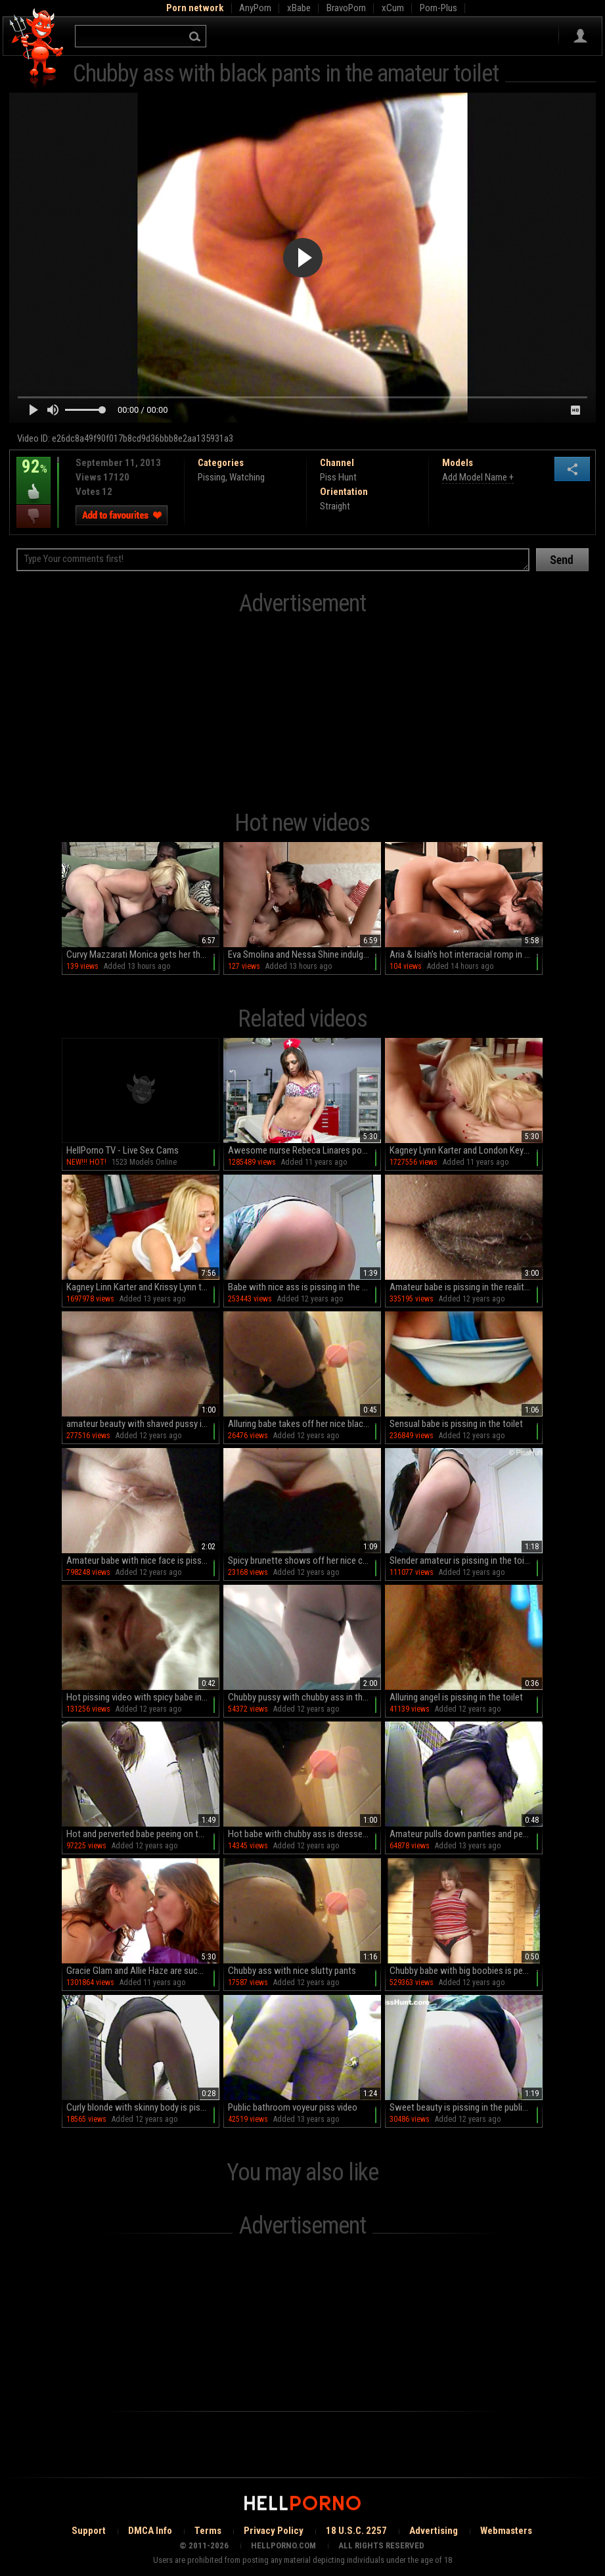 The image size is (605, 2576). What do you see at coordinates (255, 8) in the screenshot?
I see `AnyPorn` at bounding box center [255, 8].